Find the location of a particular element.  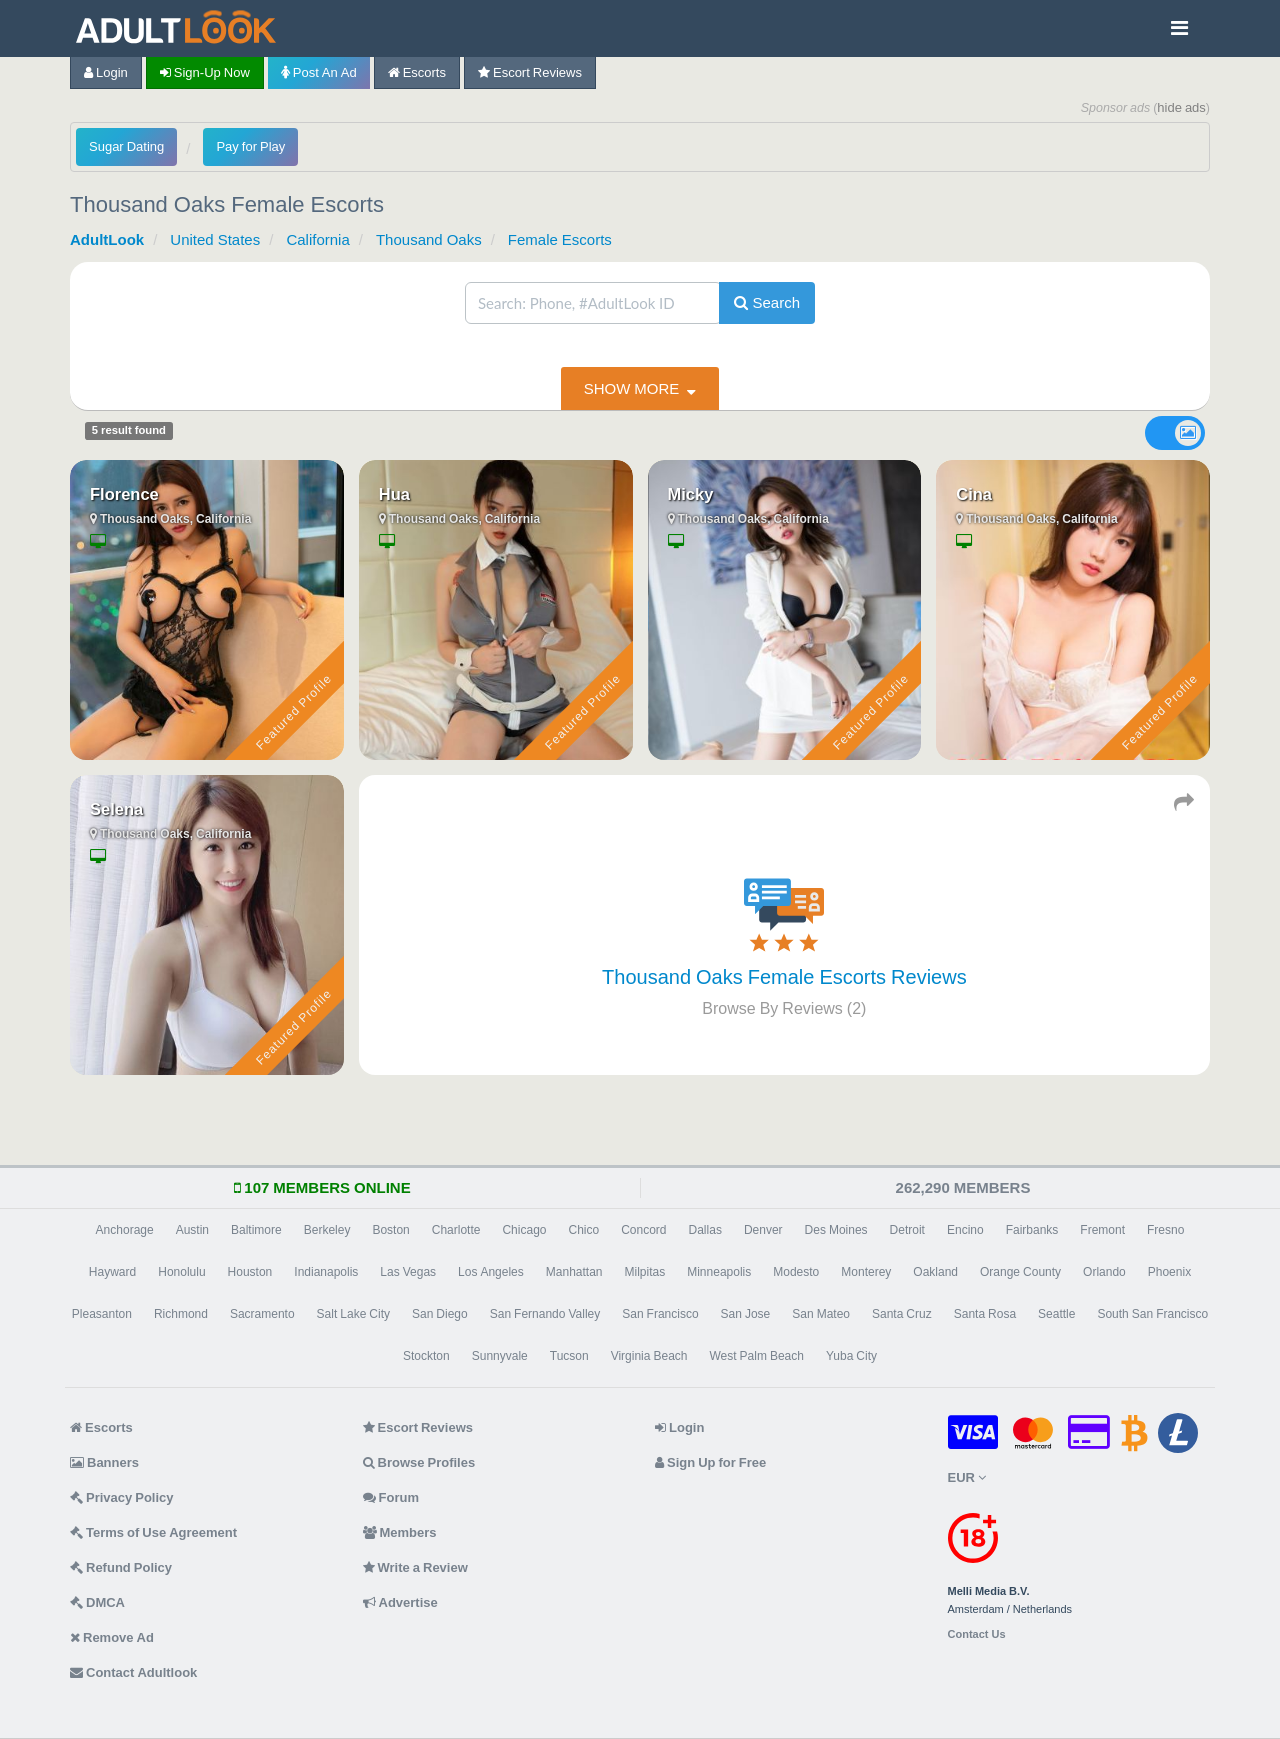

Login is located at coordinates (106, 72).